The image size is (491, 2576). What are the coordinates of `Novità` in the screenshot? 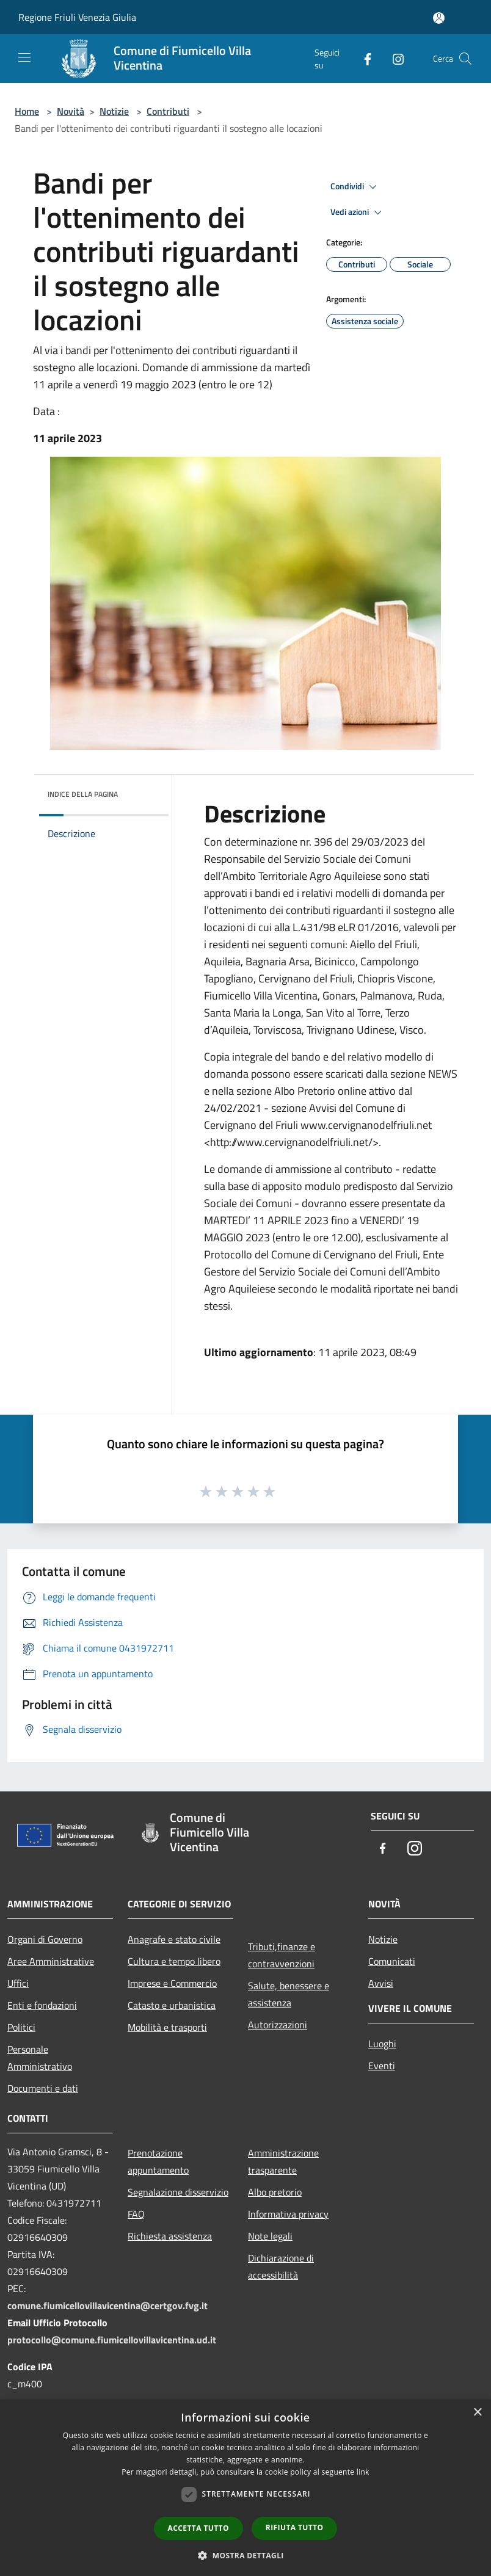 It's located at (70, 111).